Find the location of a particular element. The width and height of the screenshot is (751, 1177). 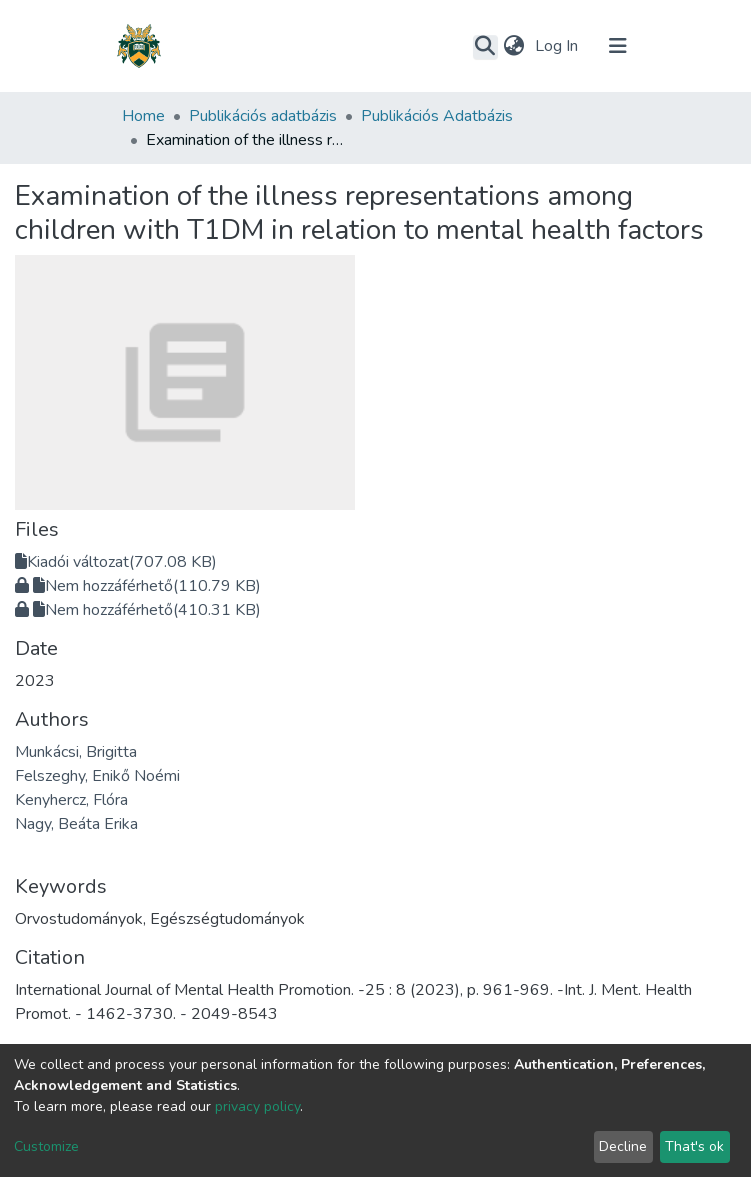

Customize is located at coordinates (46, 1146).